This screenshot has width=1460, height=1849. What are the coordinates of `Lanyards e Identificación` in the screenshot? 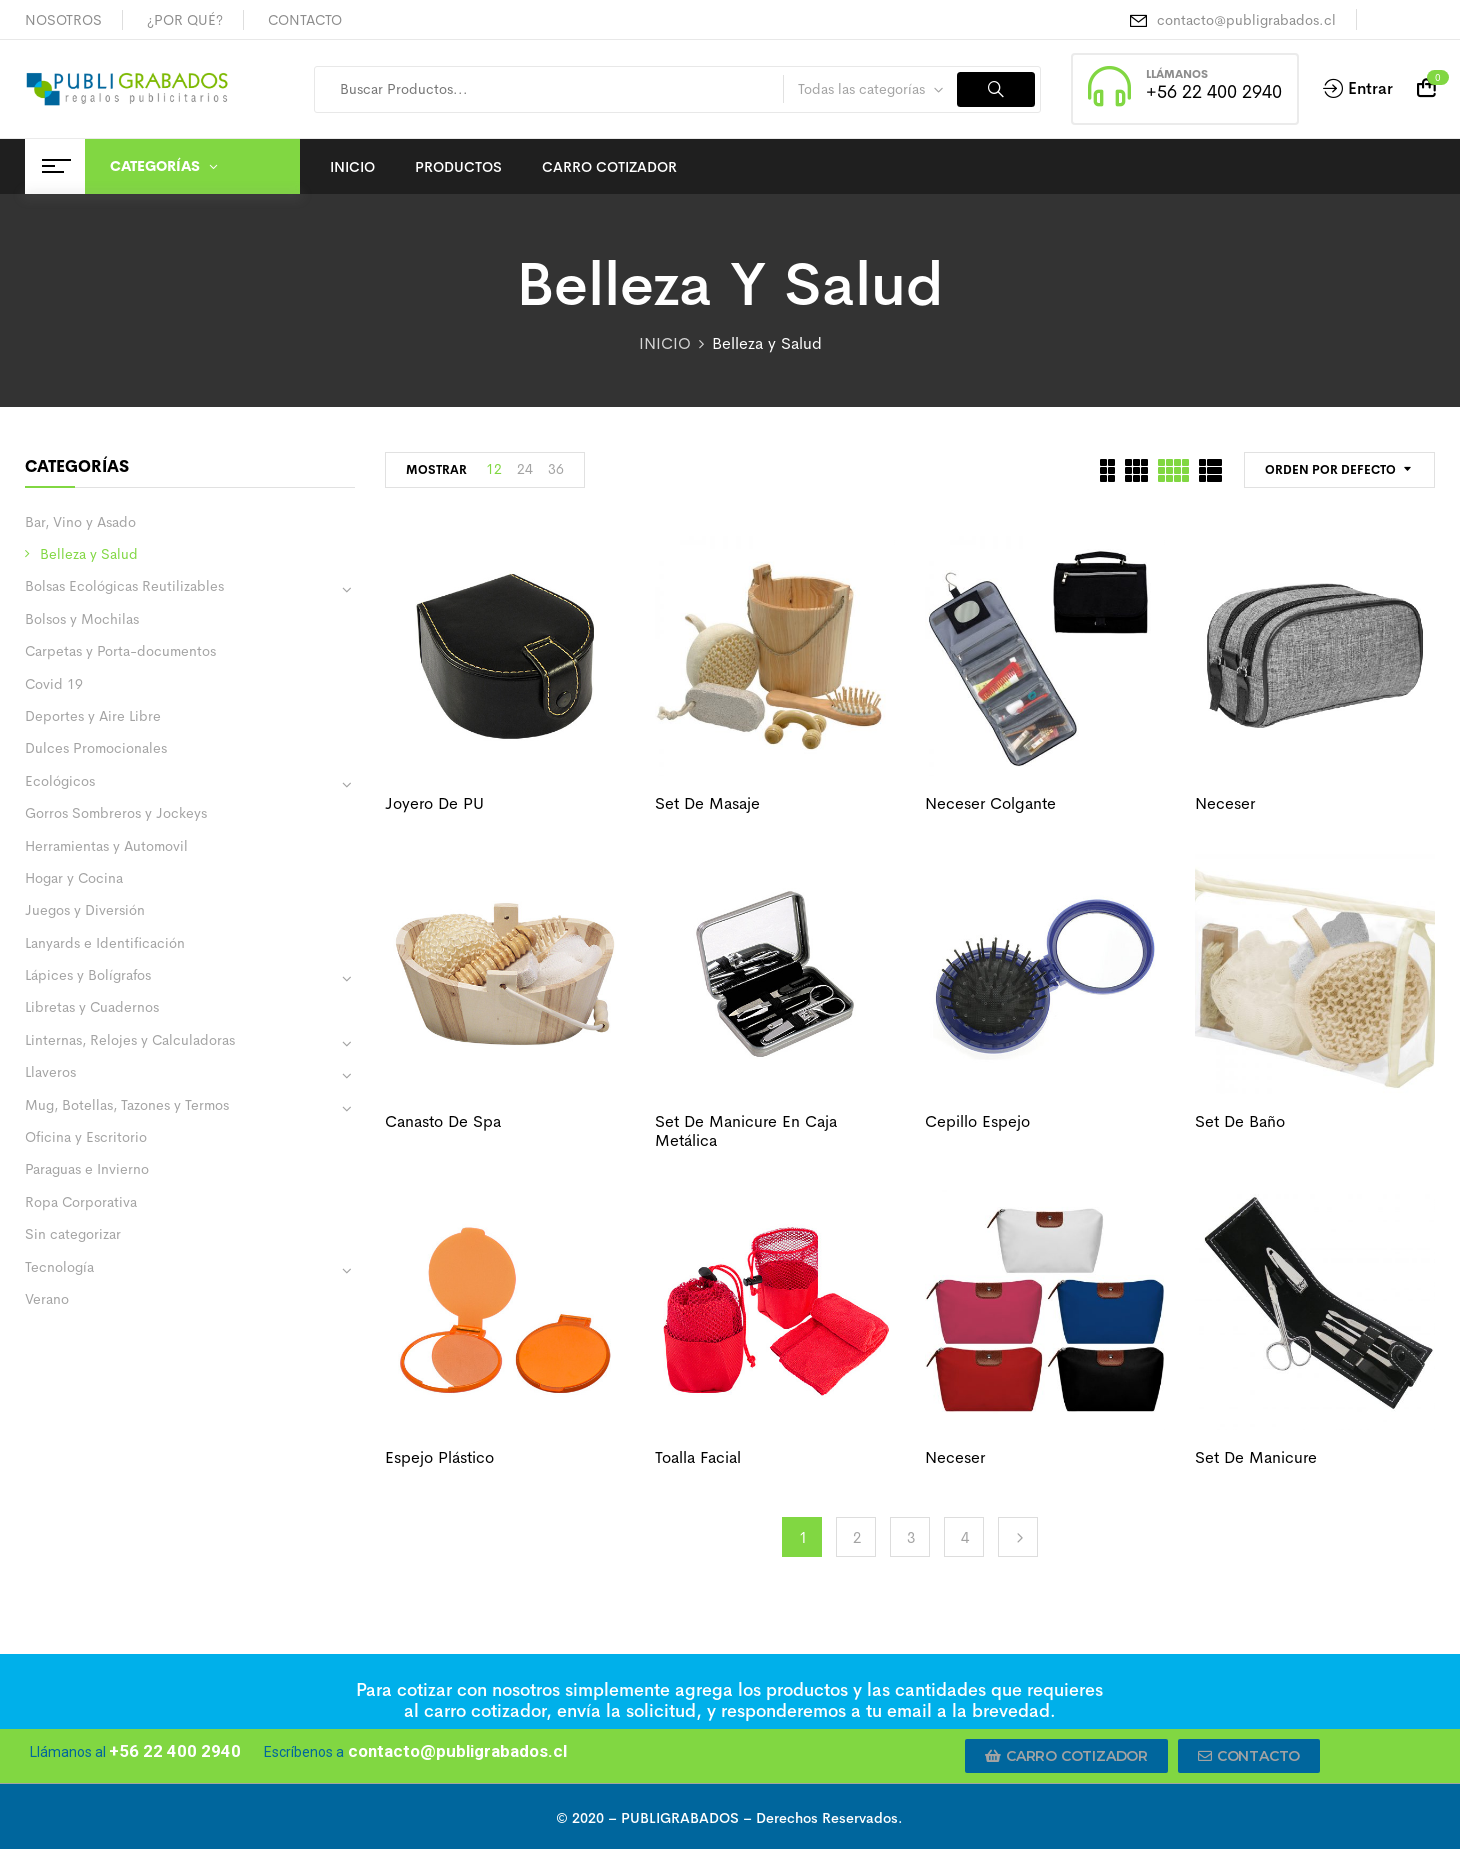 It's located at (105, 943).